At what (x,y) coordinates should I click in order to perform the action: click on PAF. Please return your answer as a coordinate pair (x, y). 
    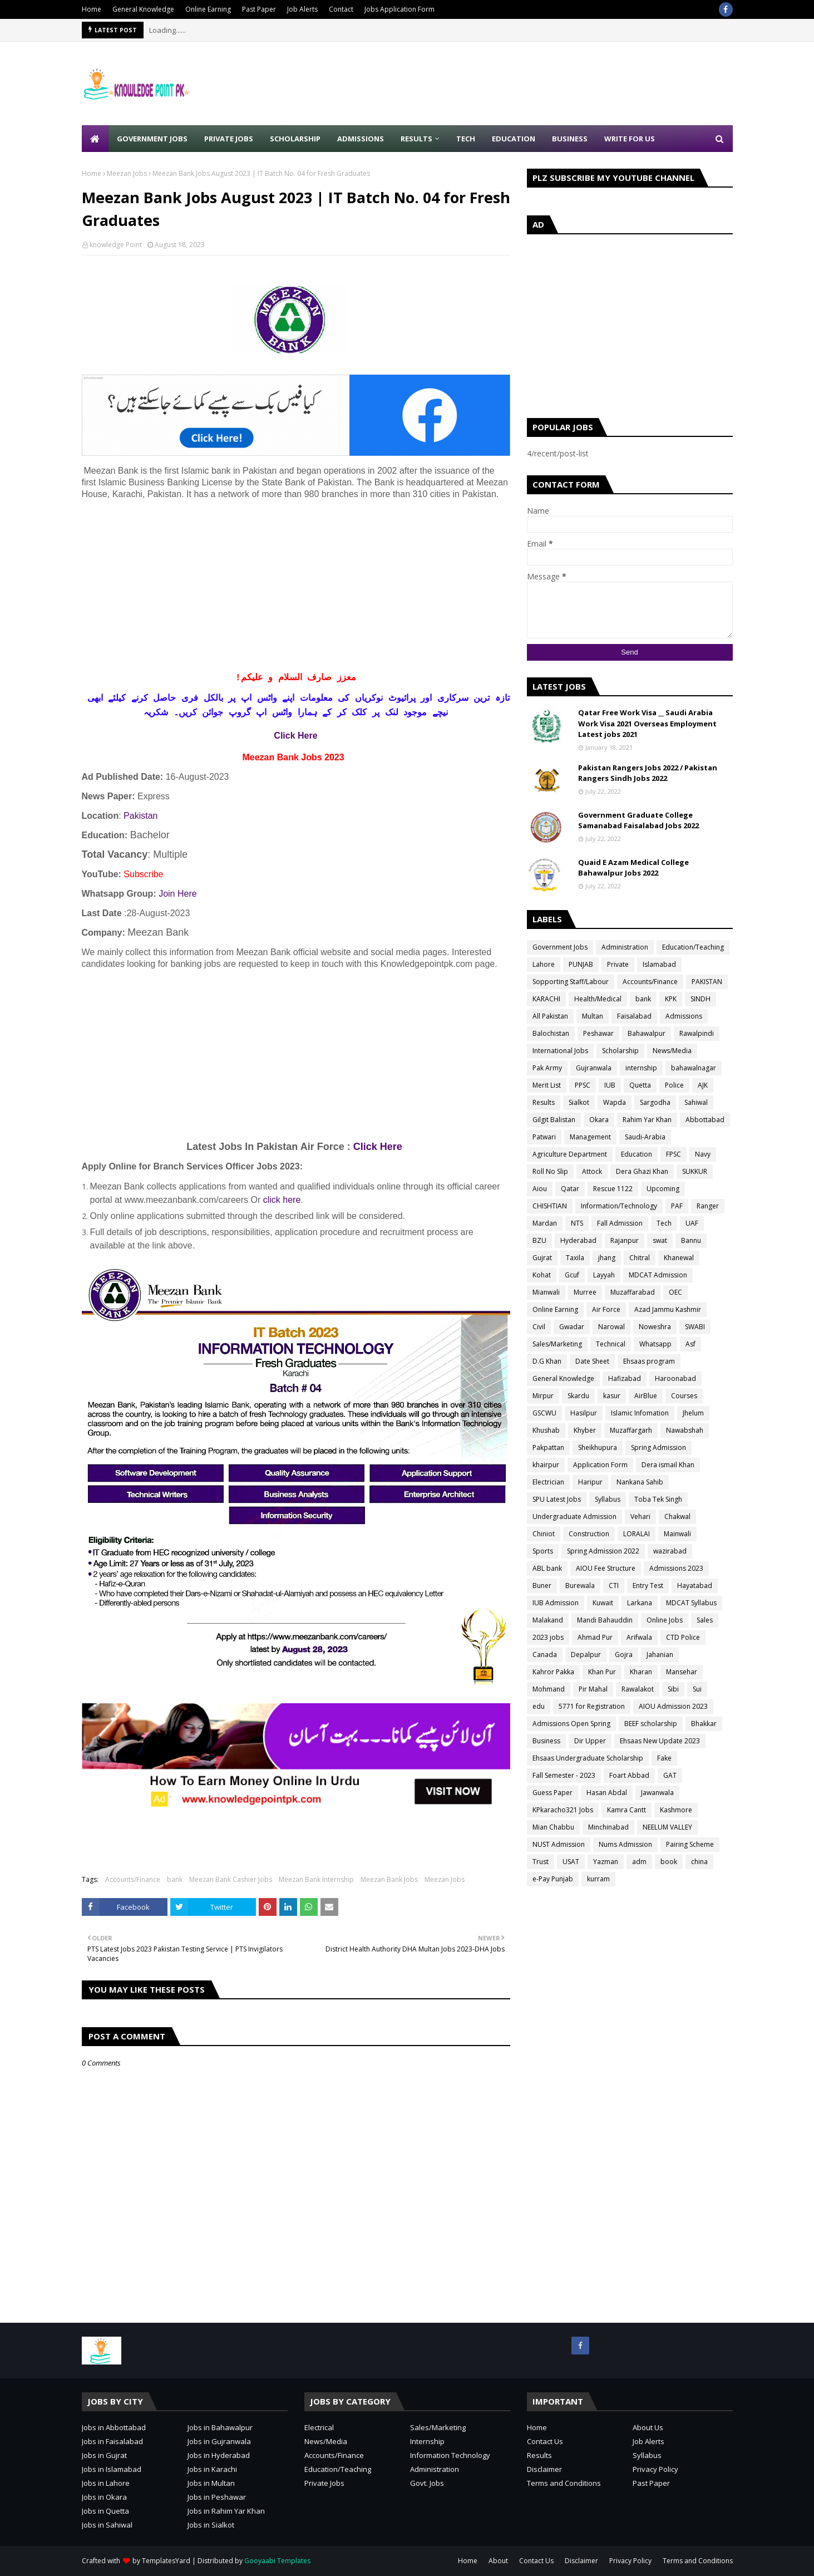
    Looking at the image, I should click on (677, 1206).